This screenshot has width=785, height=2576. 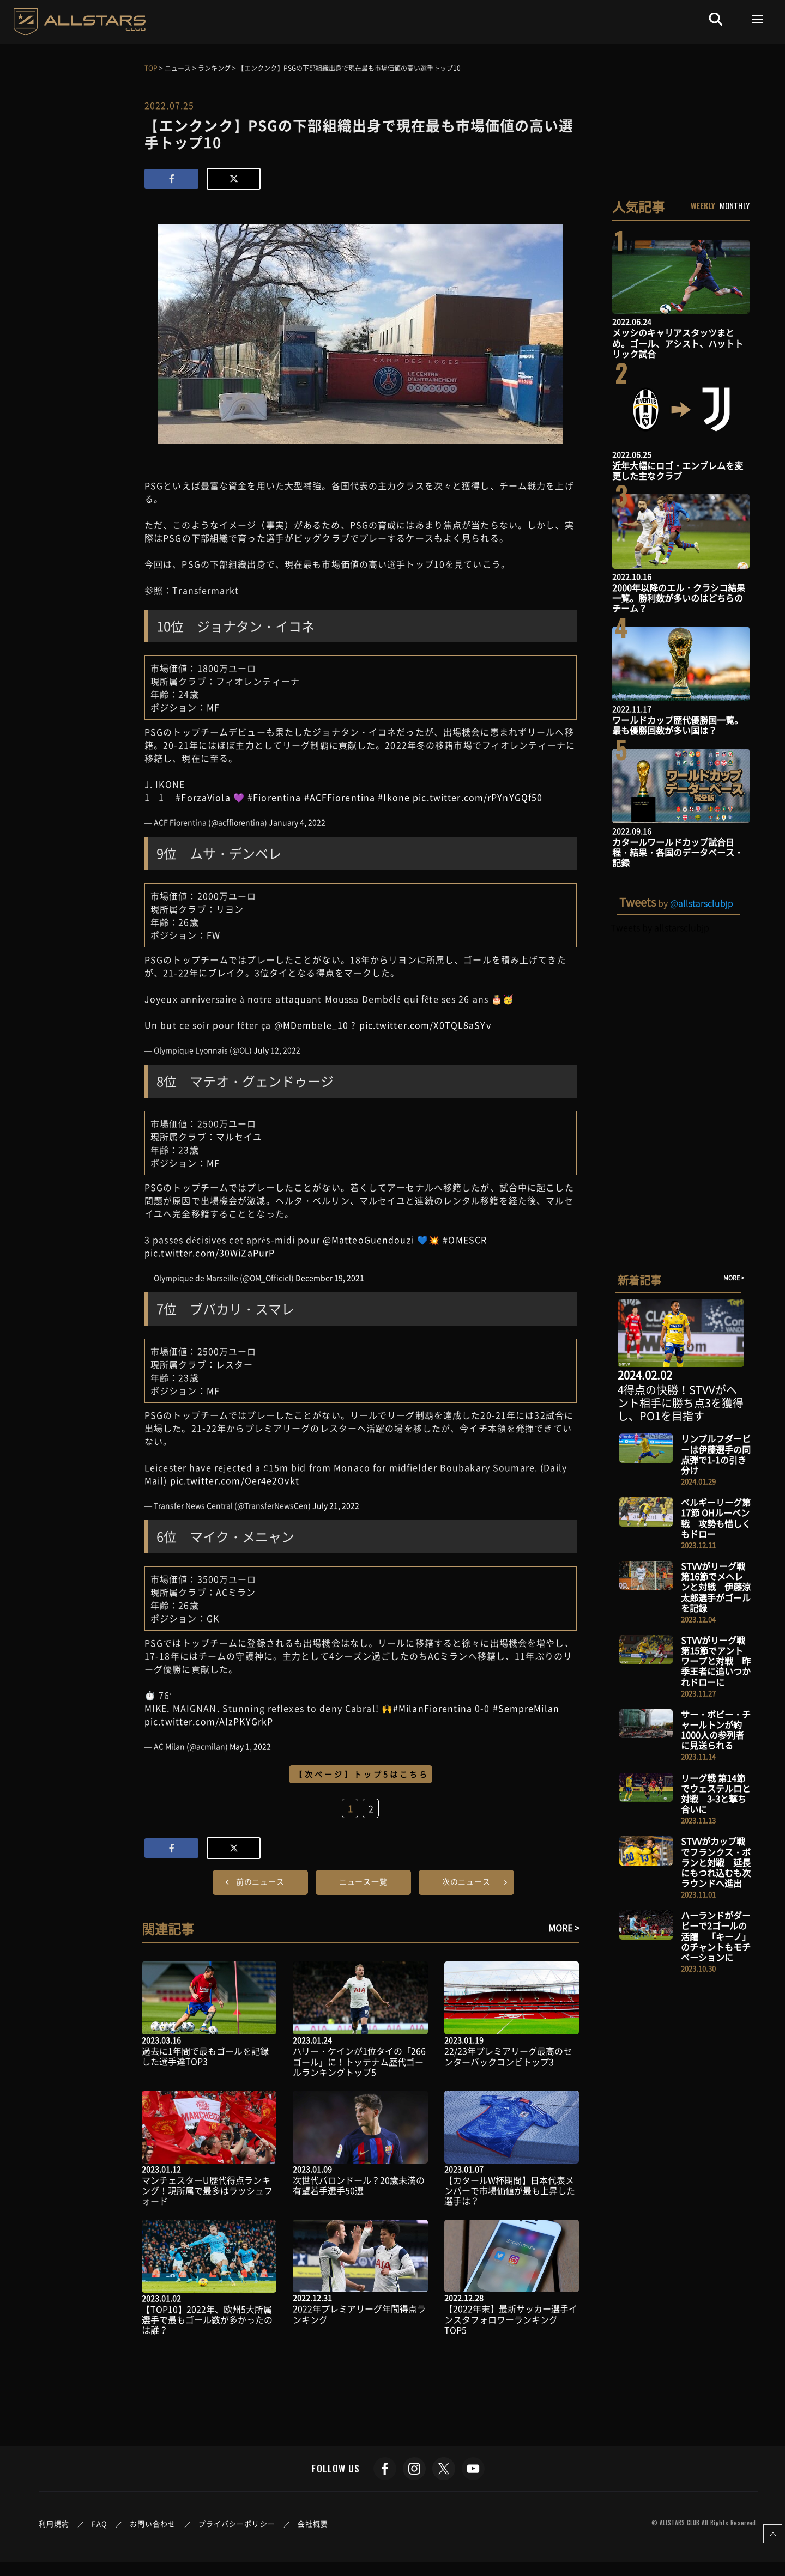 What do you see at coordinates (362, 1774) in the screenshot?
I see `【次ページ】トップ5はこちら` at bounding box center [362, 1774].